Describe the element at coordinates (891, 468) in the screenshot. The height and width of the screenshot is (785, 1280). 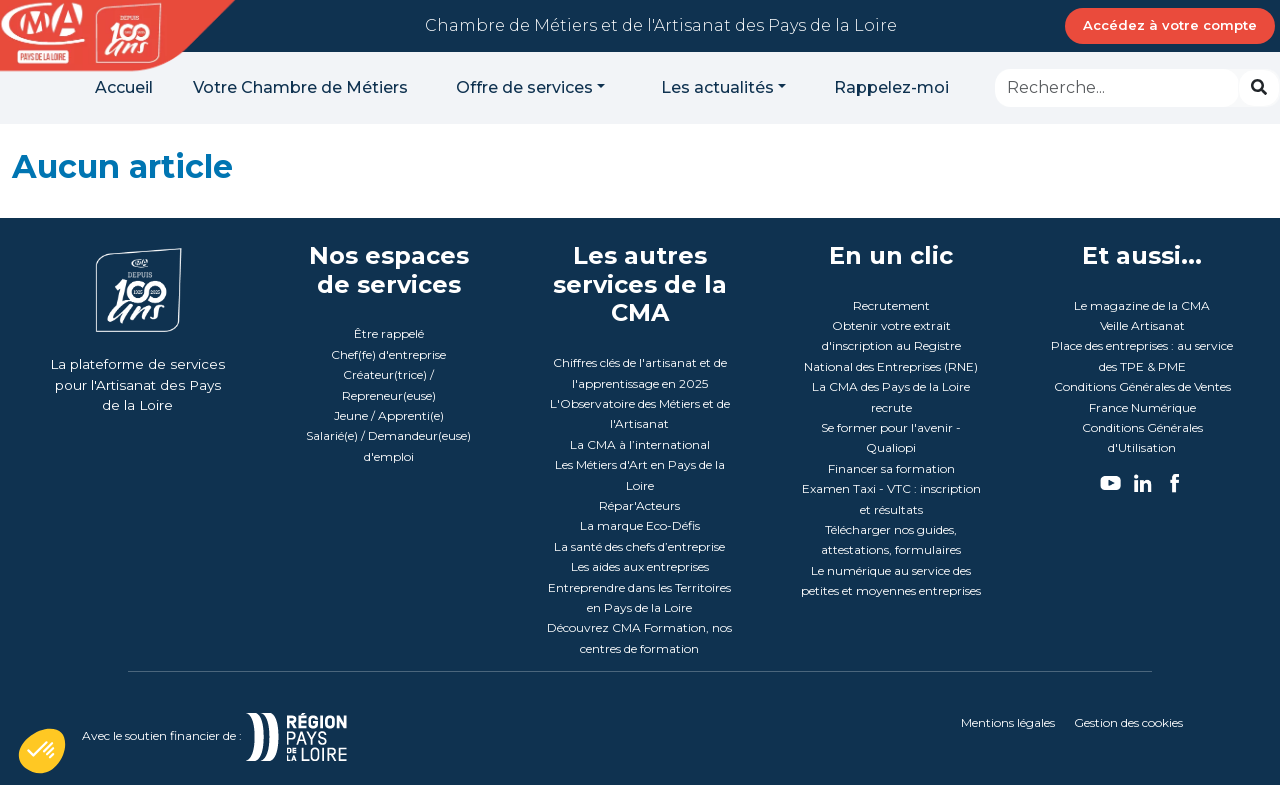
I see `Financer sa formation` at that location.